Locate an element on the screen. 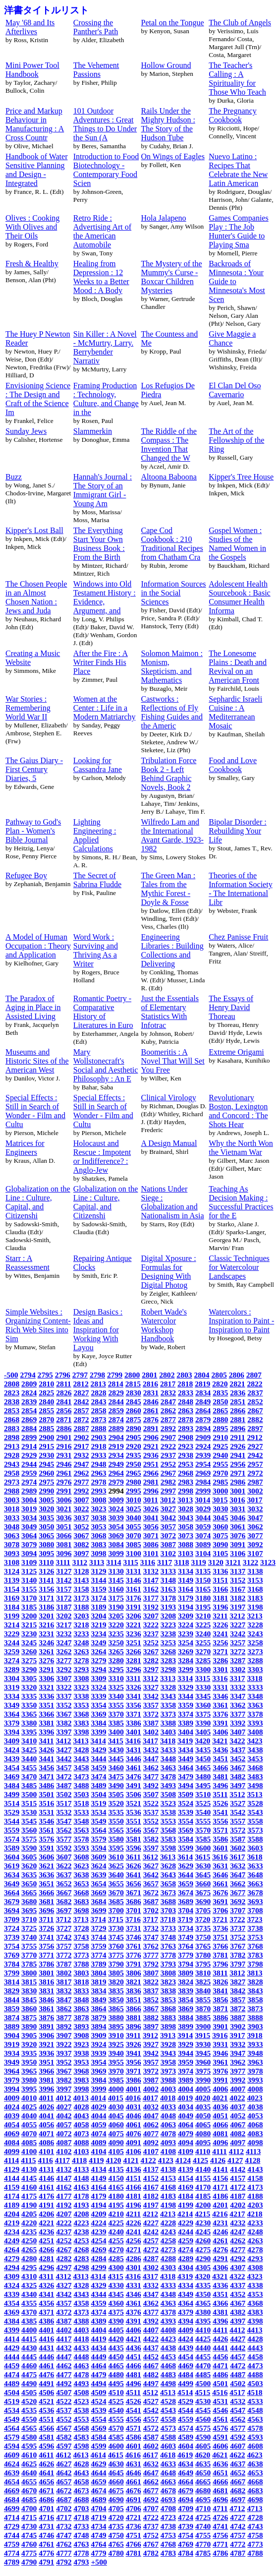  3626 is located at coordinates (133, 1865).